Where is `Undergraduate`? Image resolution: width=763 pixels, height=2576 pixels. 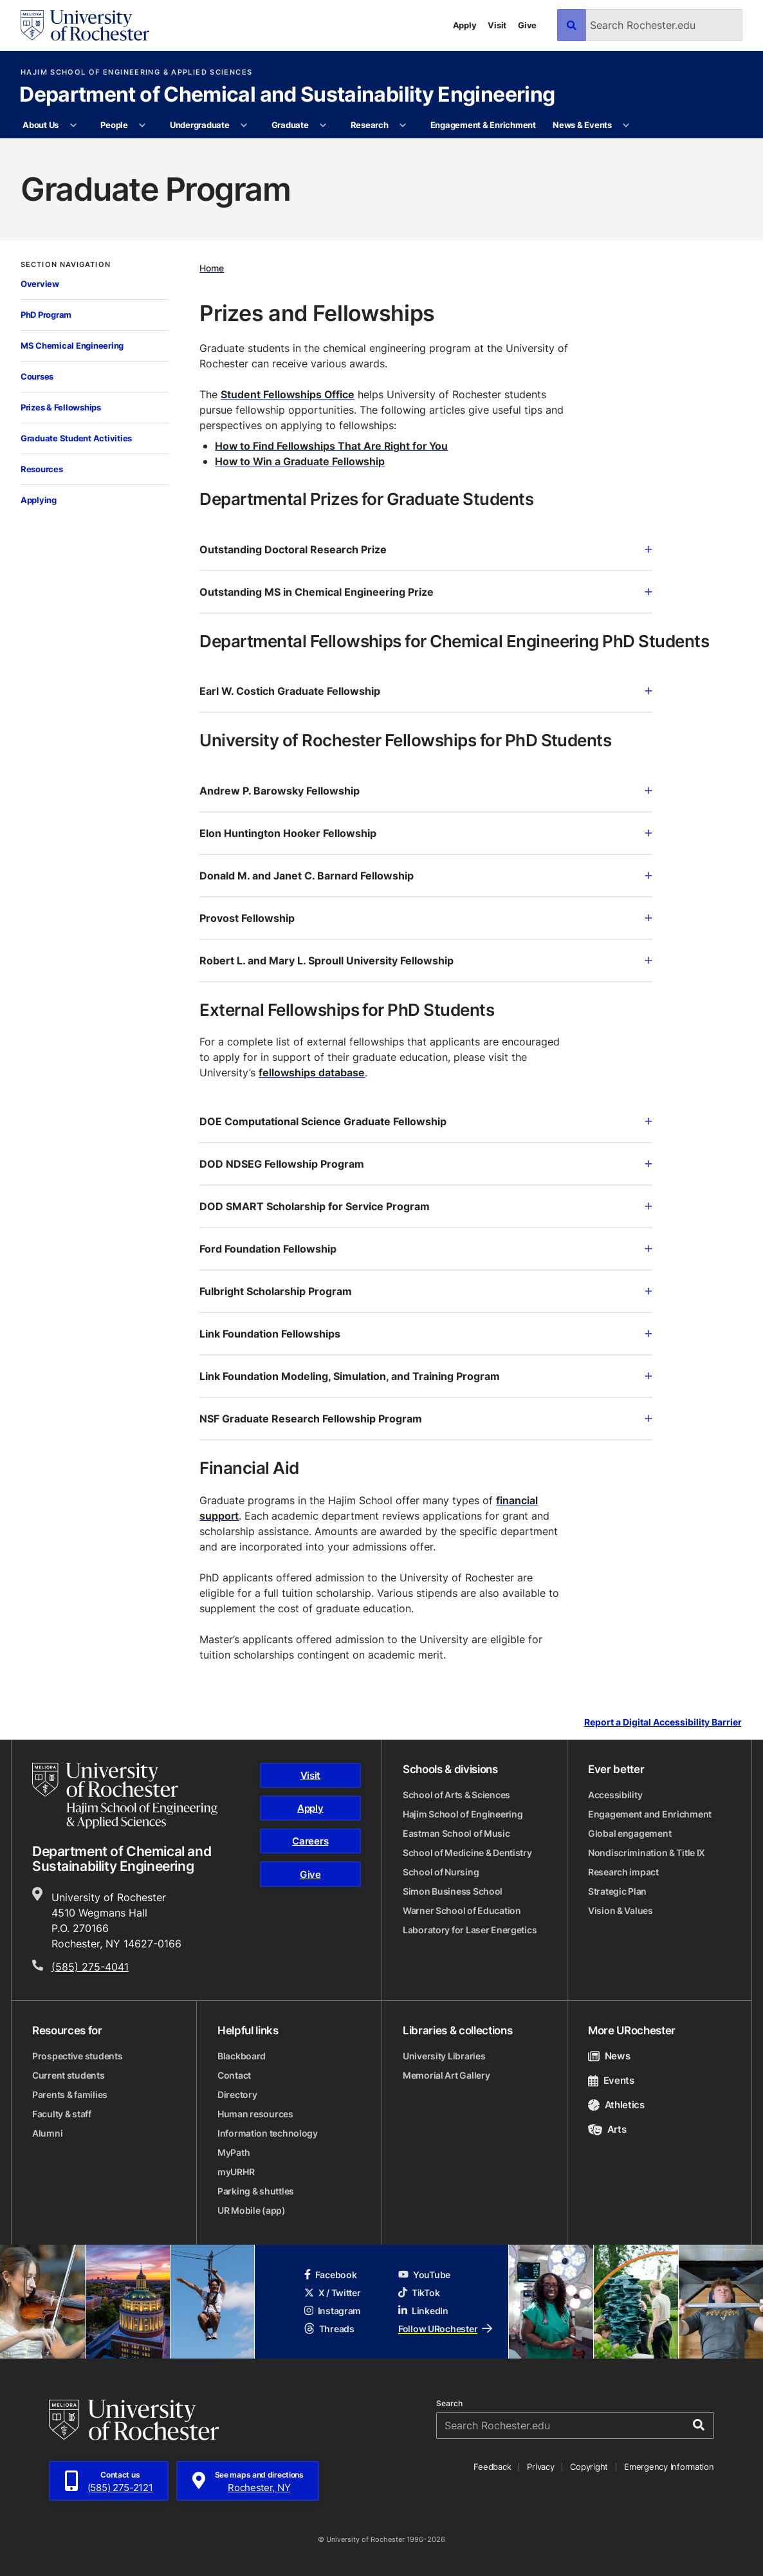
Undergraduate is located at coordinates (200, 125).